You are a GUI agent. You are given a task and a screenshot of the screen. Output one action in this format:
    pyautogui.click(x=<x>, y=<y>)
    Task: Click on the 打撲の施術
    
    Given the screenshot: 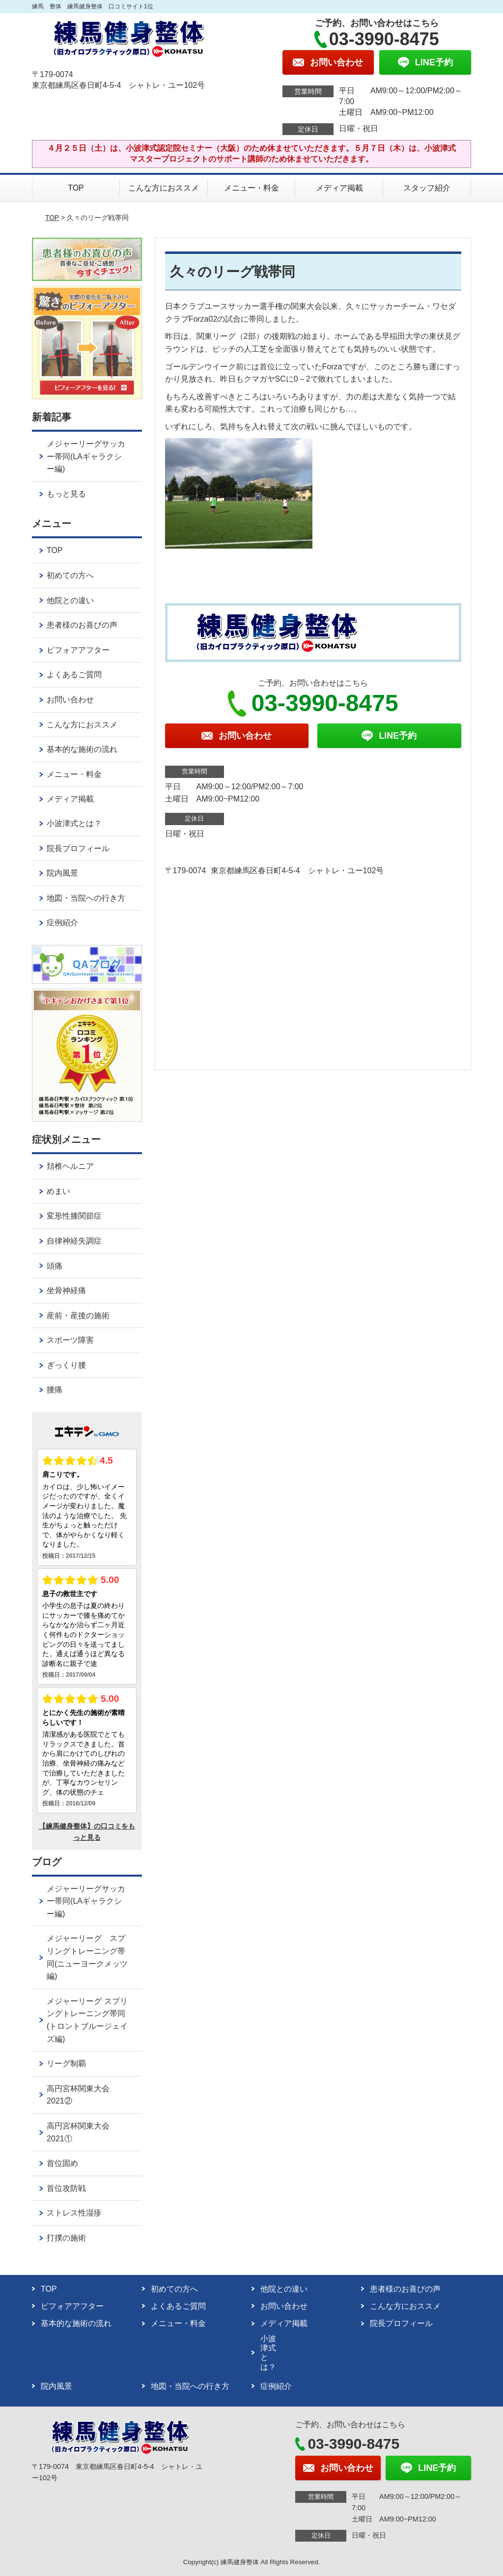 What is the action you would take?
    pyautogui.click(x=66, y=2238)
    